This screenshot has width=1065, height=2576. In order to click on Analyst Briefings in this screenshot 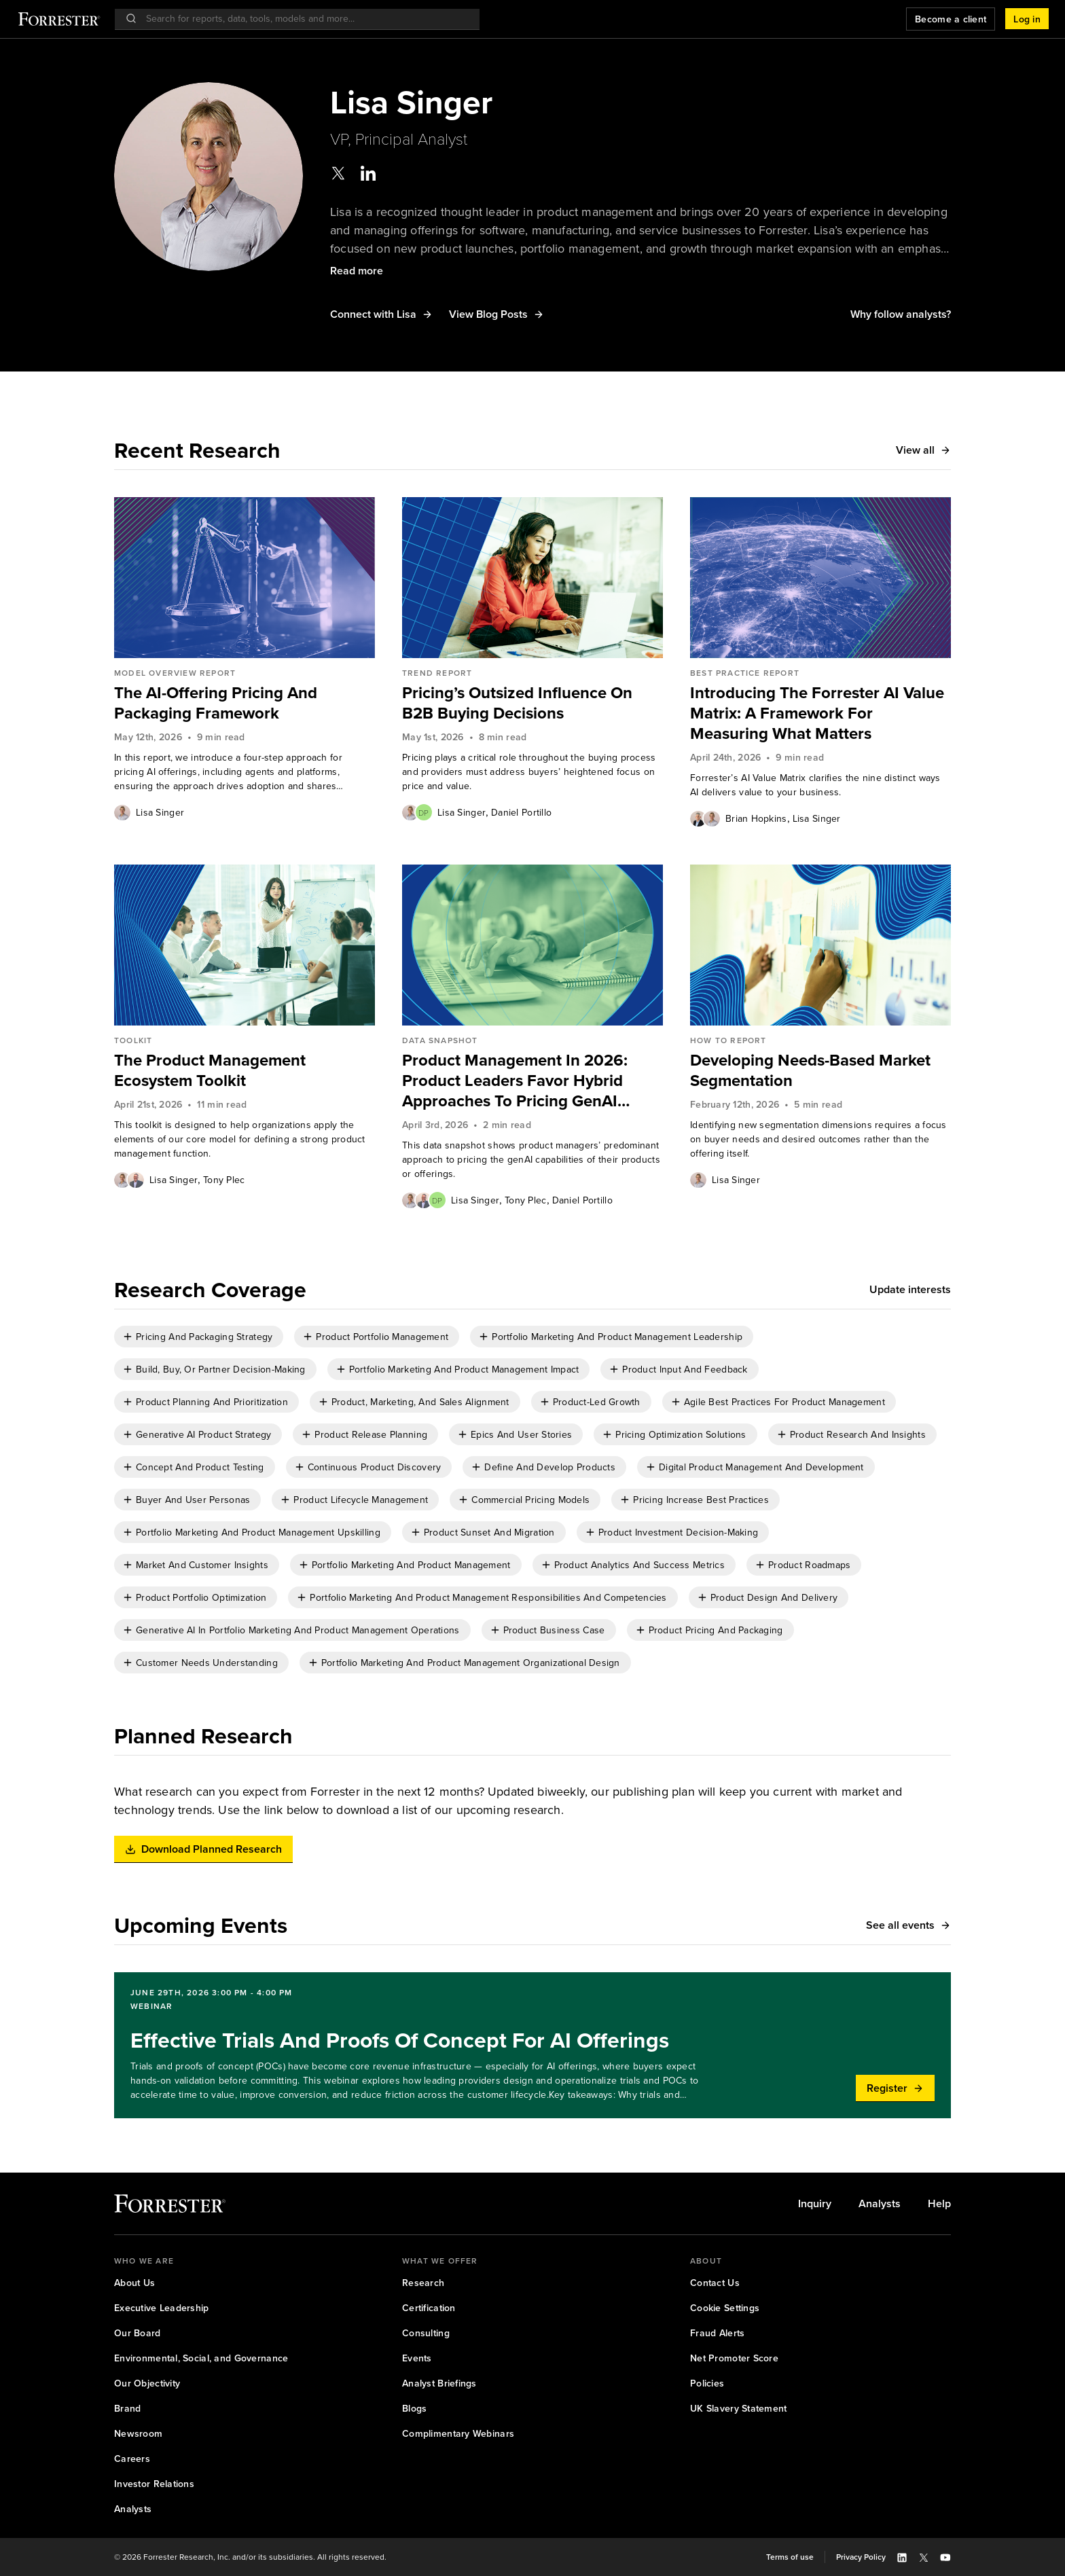, I will do `click(439, 2383)`.